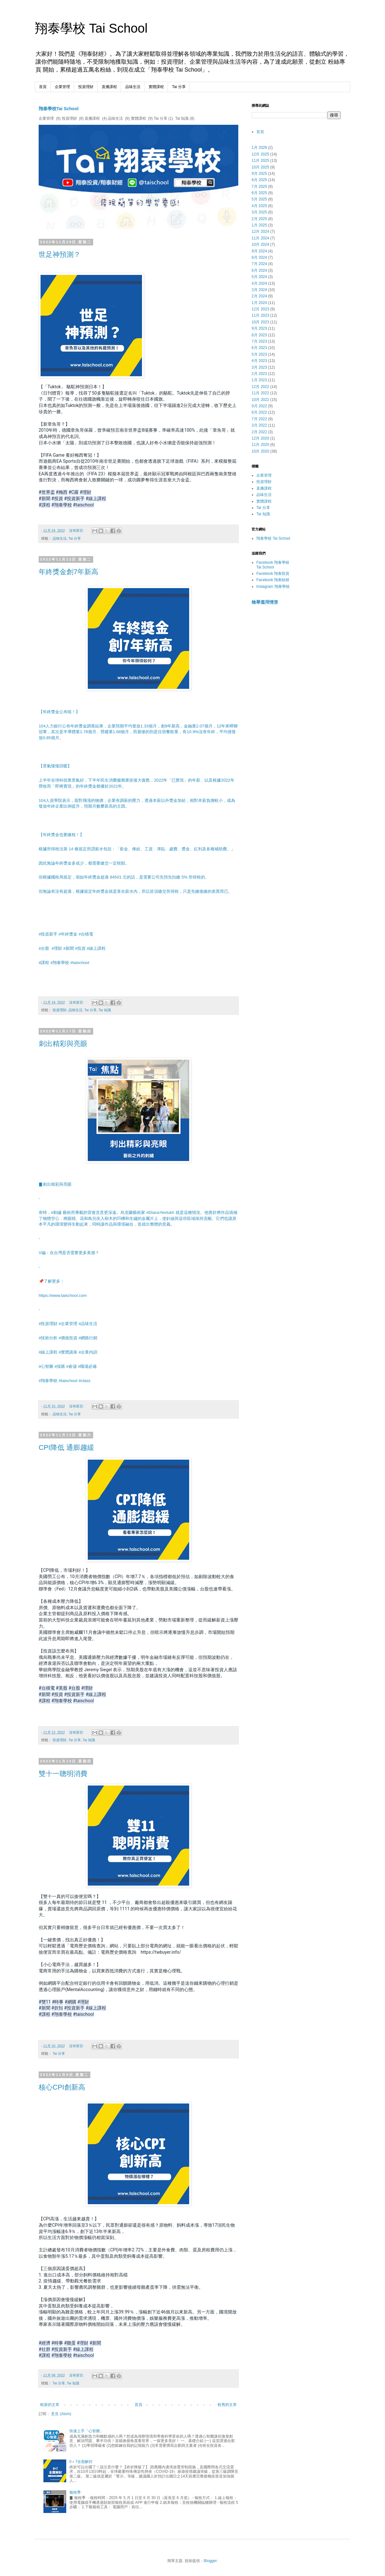 The height and width of the screenshot is (2576, 385). Describe the element at coordinates (272, 564) in the screenshot. I see `Facebook 翔泰學校 Tai School` at that location.